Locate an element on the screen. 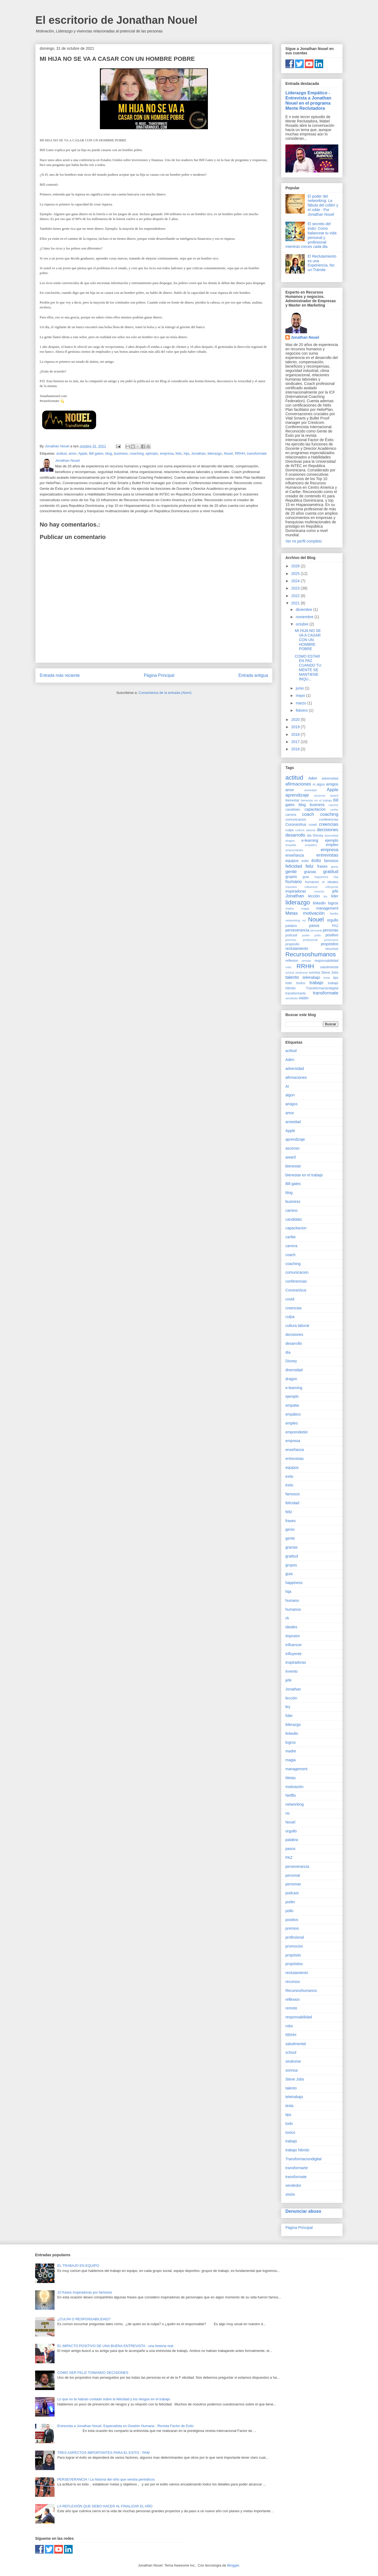 The image size is (378, 2576). El secreto del éxito: Como balancear tu vida personal y profesional mientras creces cada dia. is located at coordinates (310, 235).